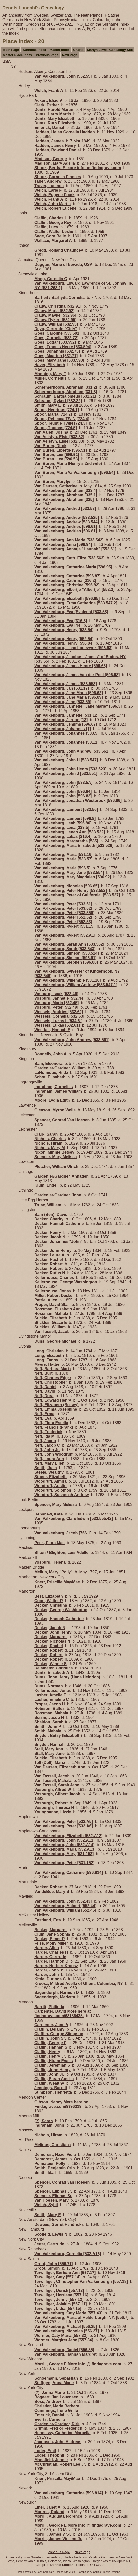 This screenshot has width=138, height=2576. Describe the element at coordinates (63, 264) in the screenshot. I see `Duggan, Marie of Nevada, USA` at that location.